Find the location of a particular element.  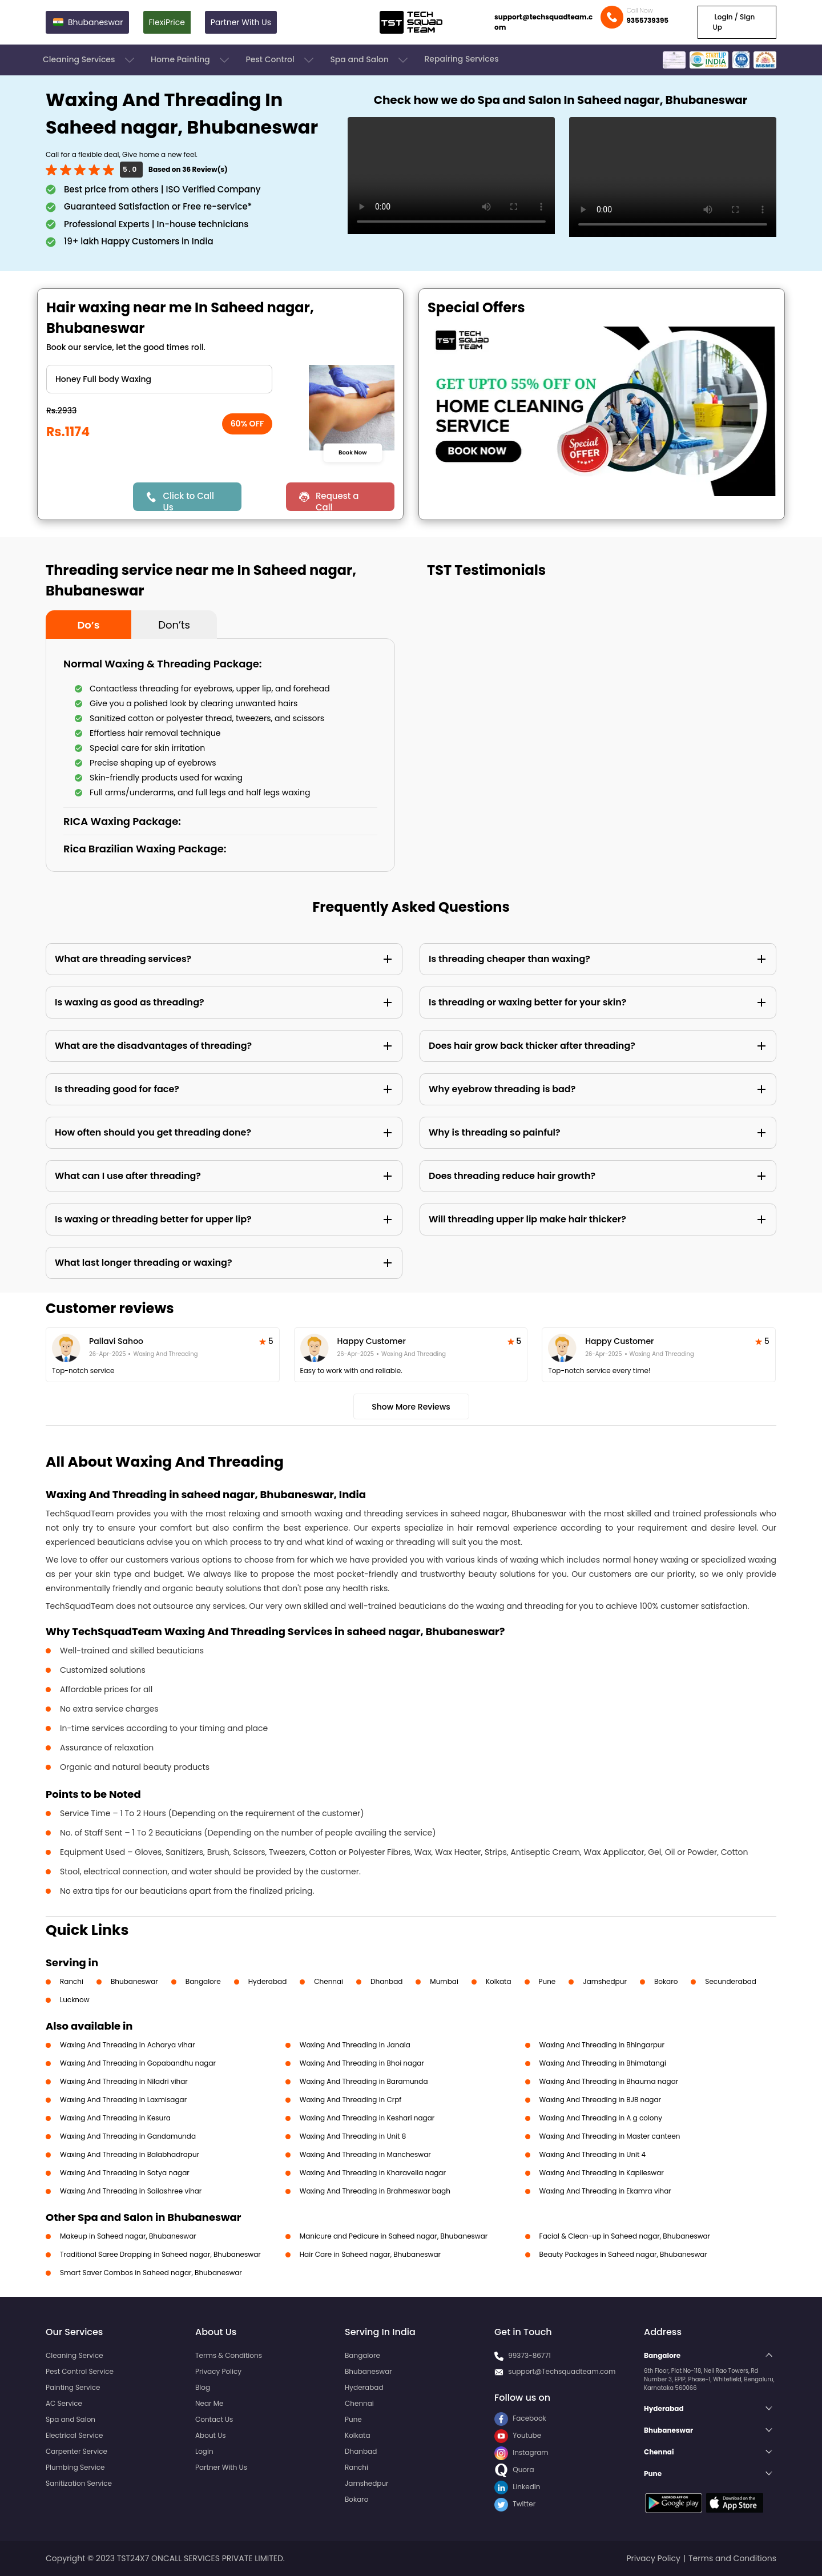

Waxing And Threading in Kharavella nagar is located at coordinates (373, 2172).